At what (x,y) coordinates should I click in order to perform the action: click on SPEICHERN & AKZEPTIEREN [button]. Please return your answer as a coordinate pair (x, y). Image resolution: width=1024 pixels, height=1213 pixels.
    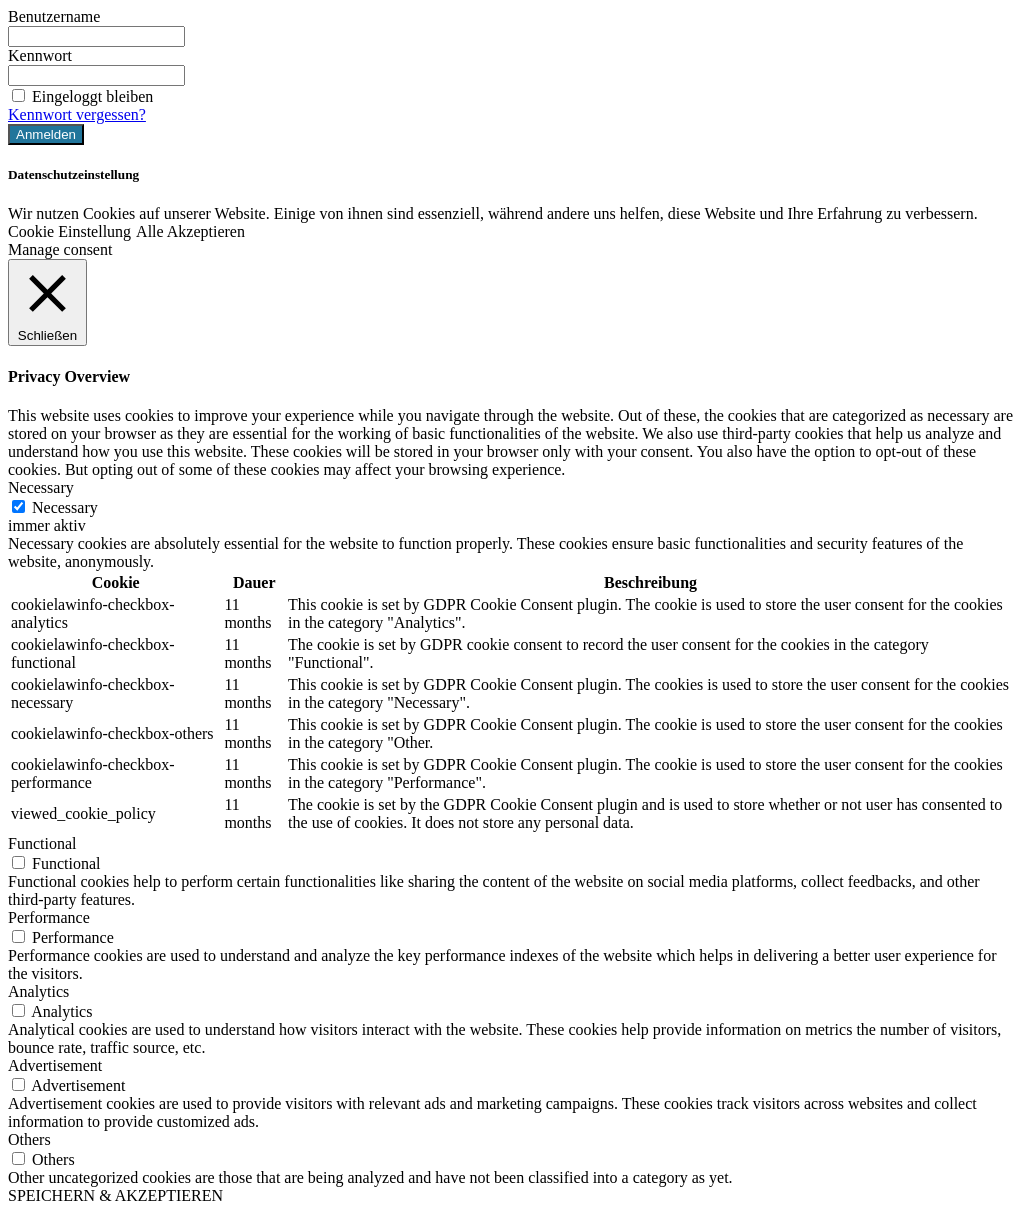
    Looking at the image, I should click on (115, 1195).